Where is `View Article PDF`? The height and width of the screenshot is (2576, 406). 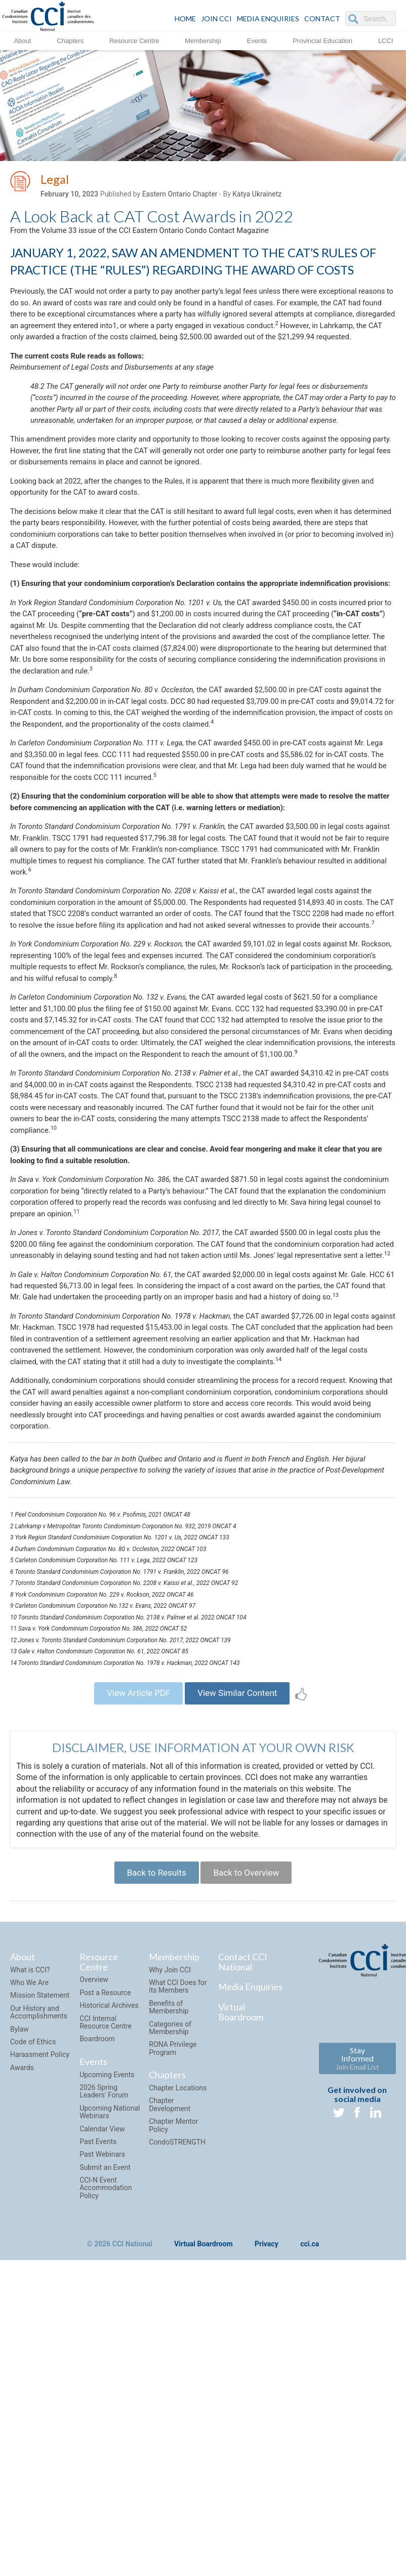 View Article PDF is located at coordinates (133, 1964).